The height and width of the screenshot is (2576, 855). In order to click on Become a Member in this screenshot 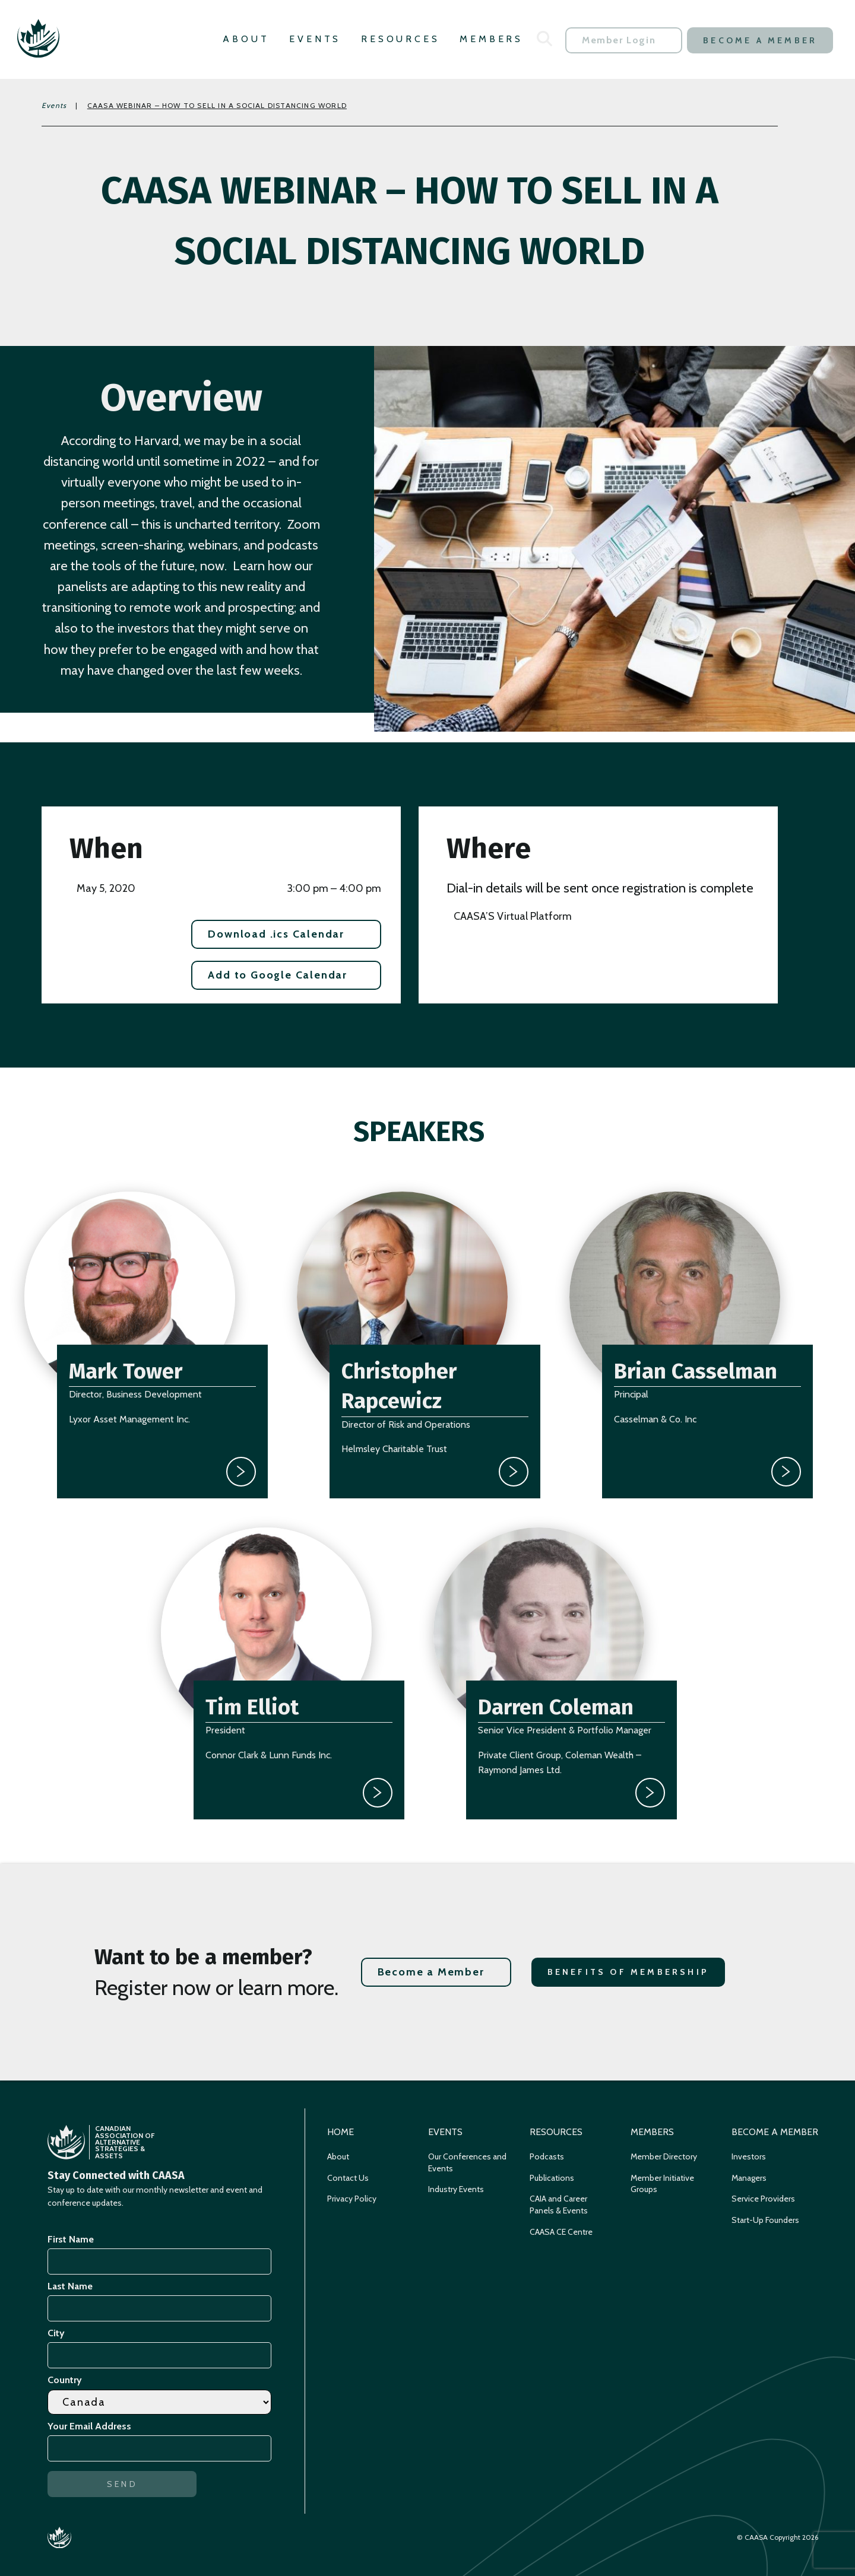, I will do `click(760, 40)`.